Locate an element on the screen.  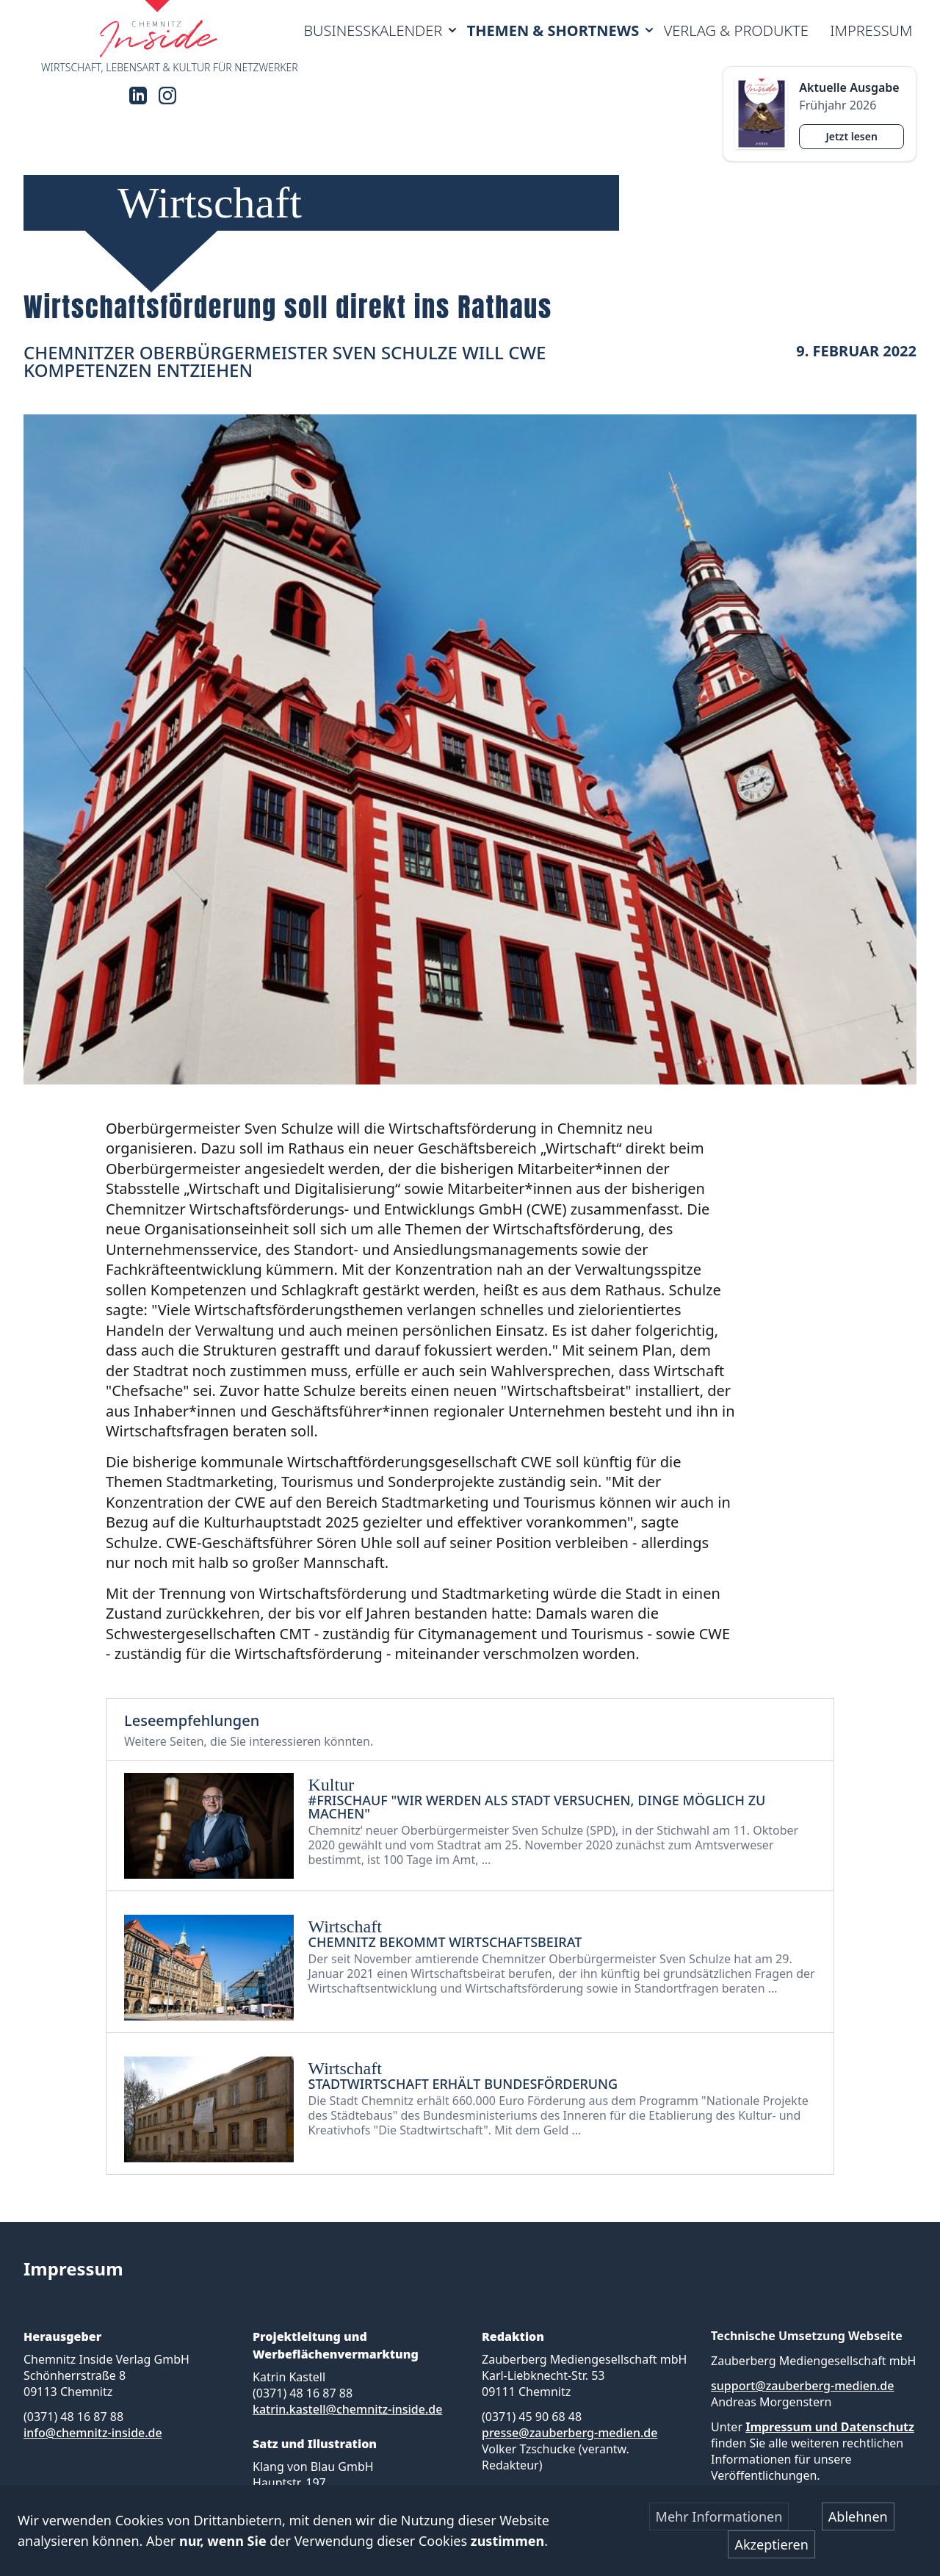
Jetzt lesen is located at coordinates (851, 136).